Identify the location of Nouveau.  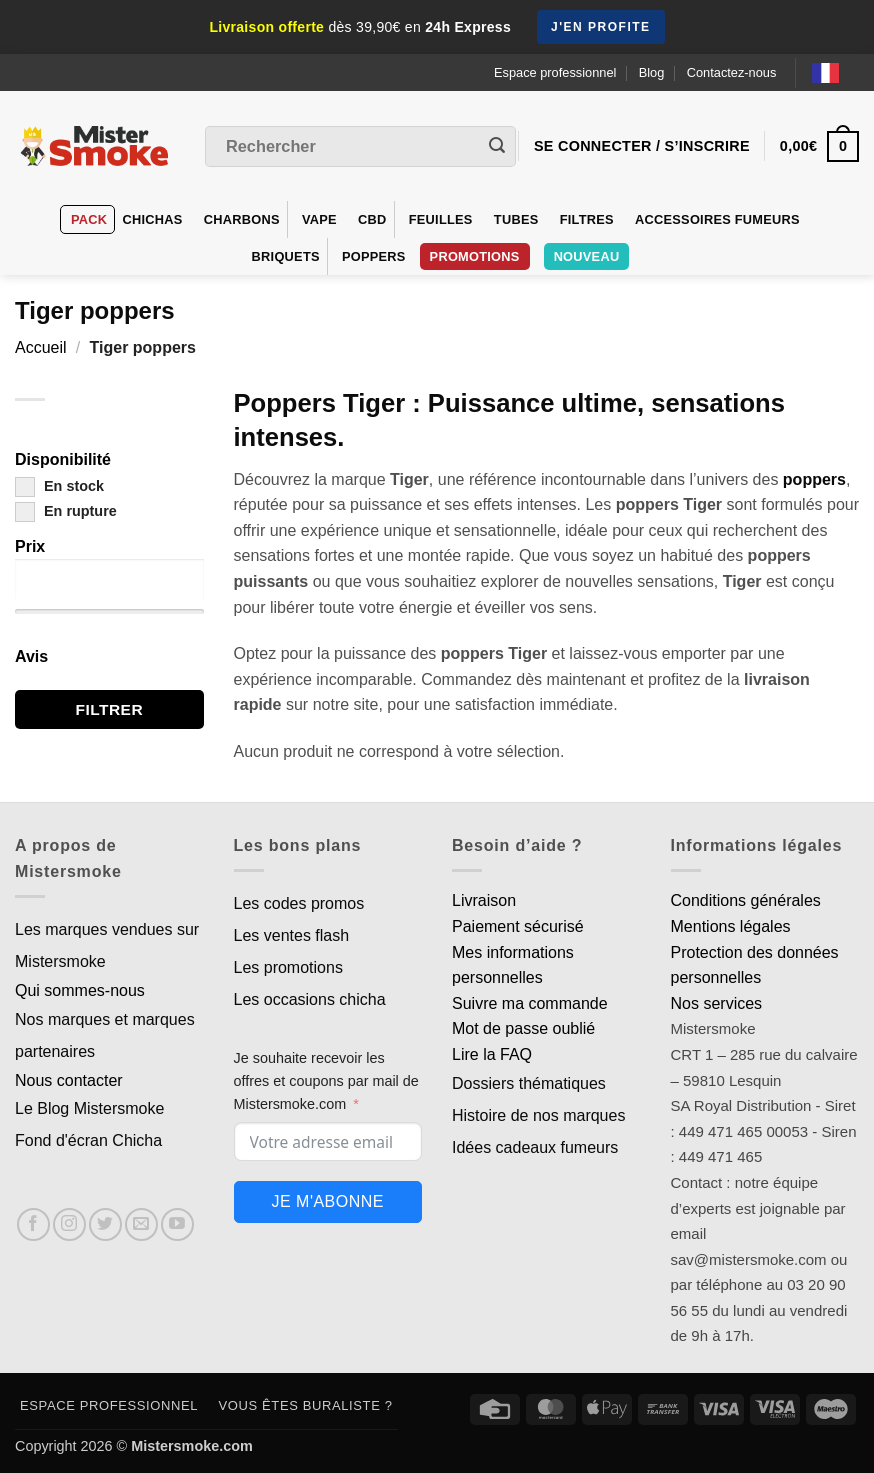
(587, 256).